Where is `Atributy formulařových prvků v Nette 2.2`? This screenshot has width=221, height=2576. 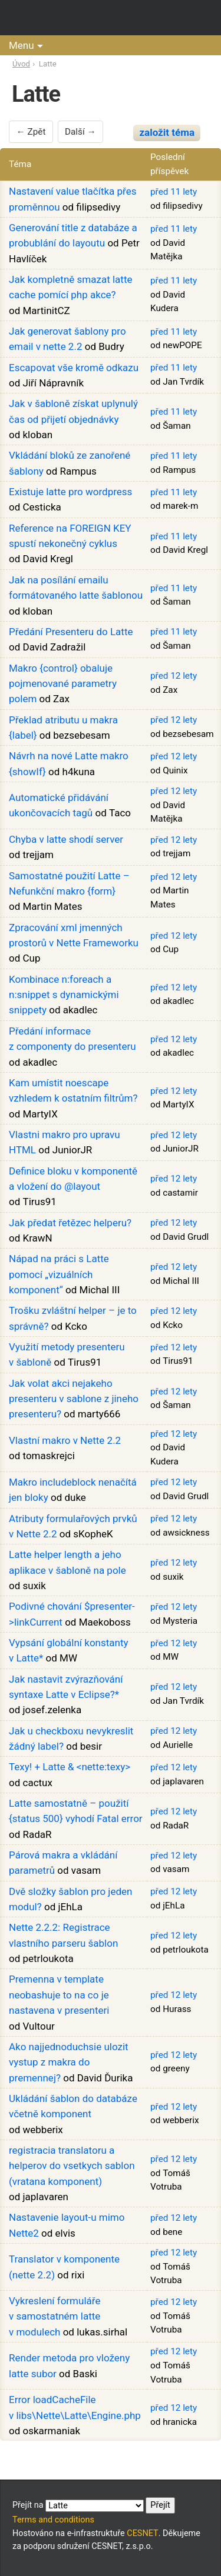 Atributy formulařových prvků v Nette 2.2 is located at coordinates (73, 1526).